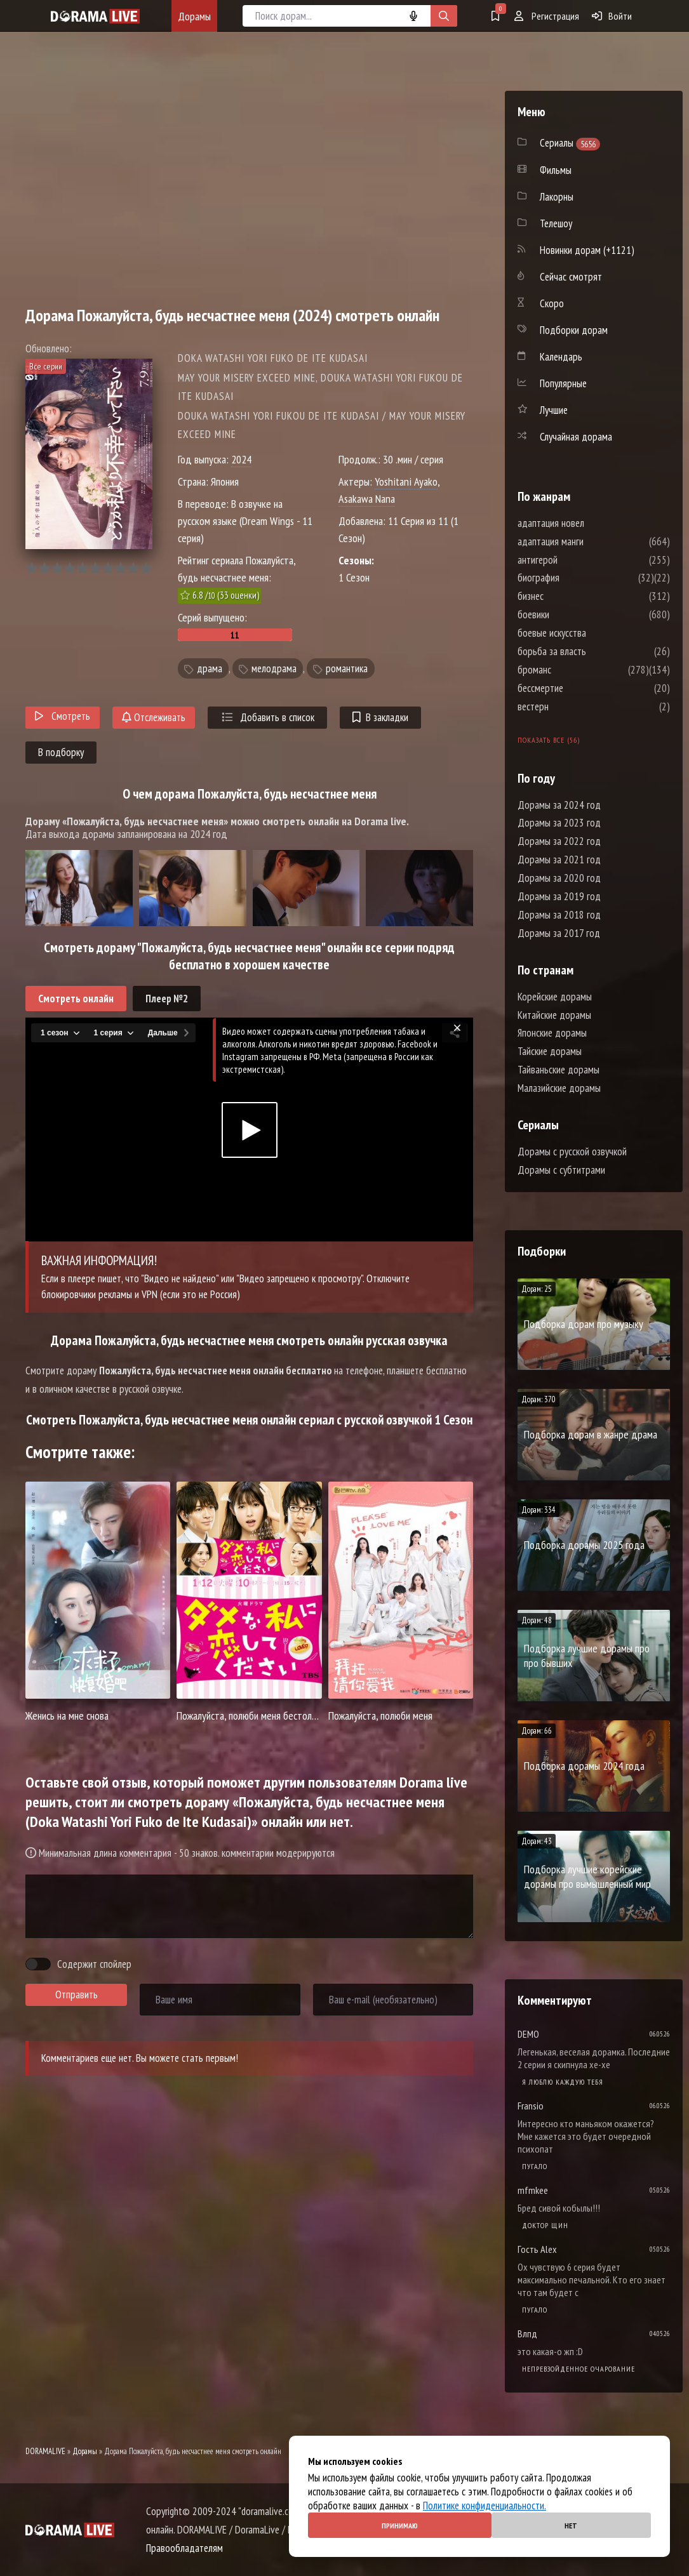 This screenshot has height=2576, width=689. Describe the element at coordinates (145, 568) in the screenshot. I see `10` at that location.